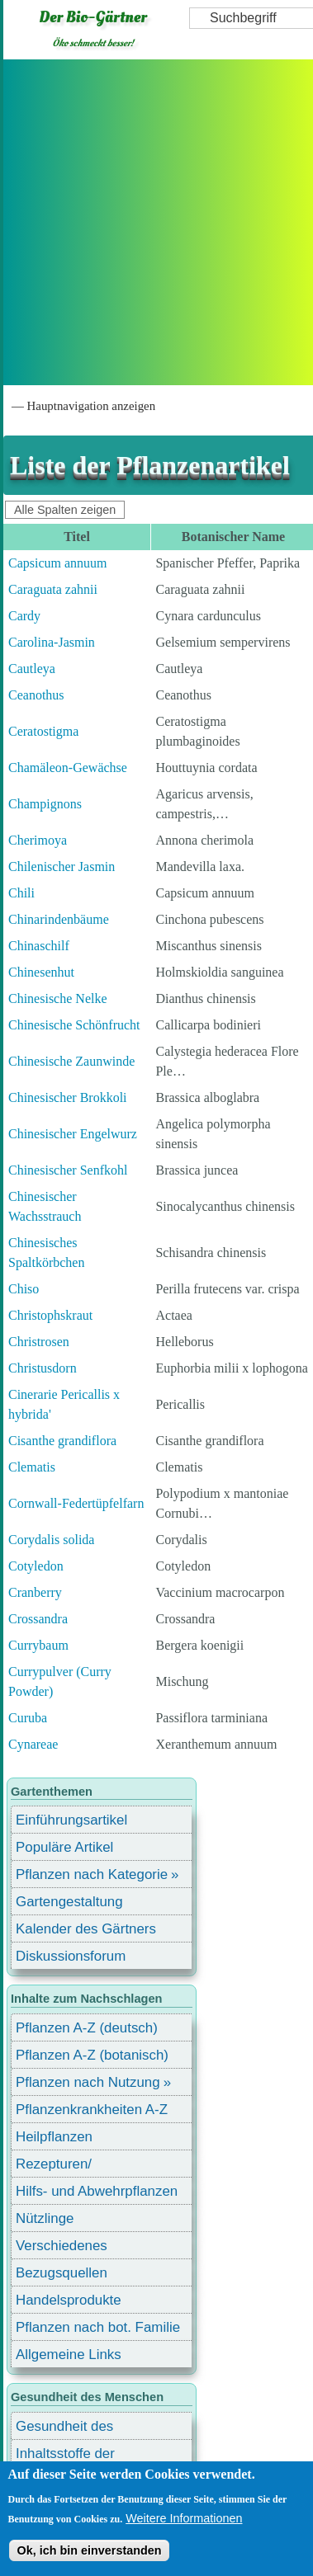 The height and width of the screenshot is (2576, 313). I want to click on Corydalis solida, so click(51, 1540).